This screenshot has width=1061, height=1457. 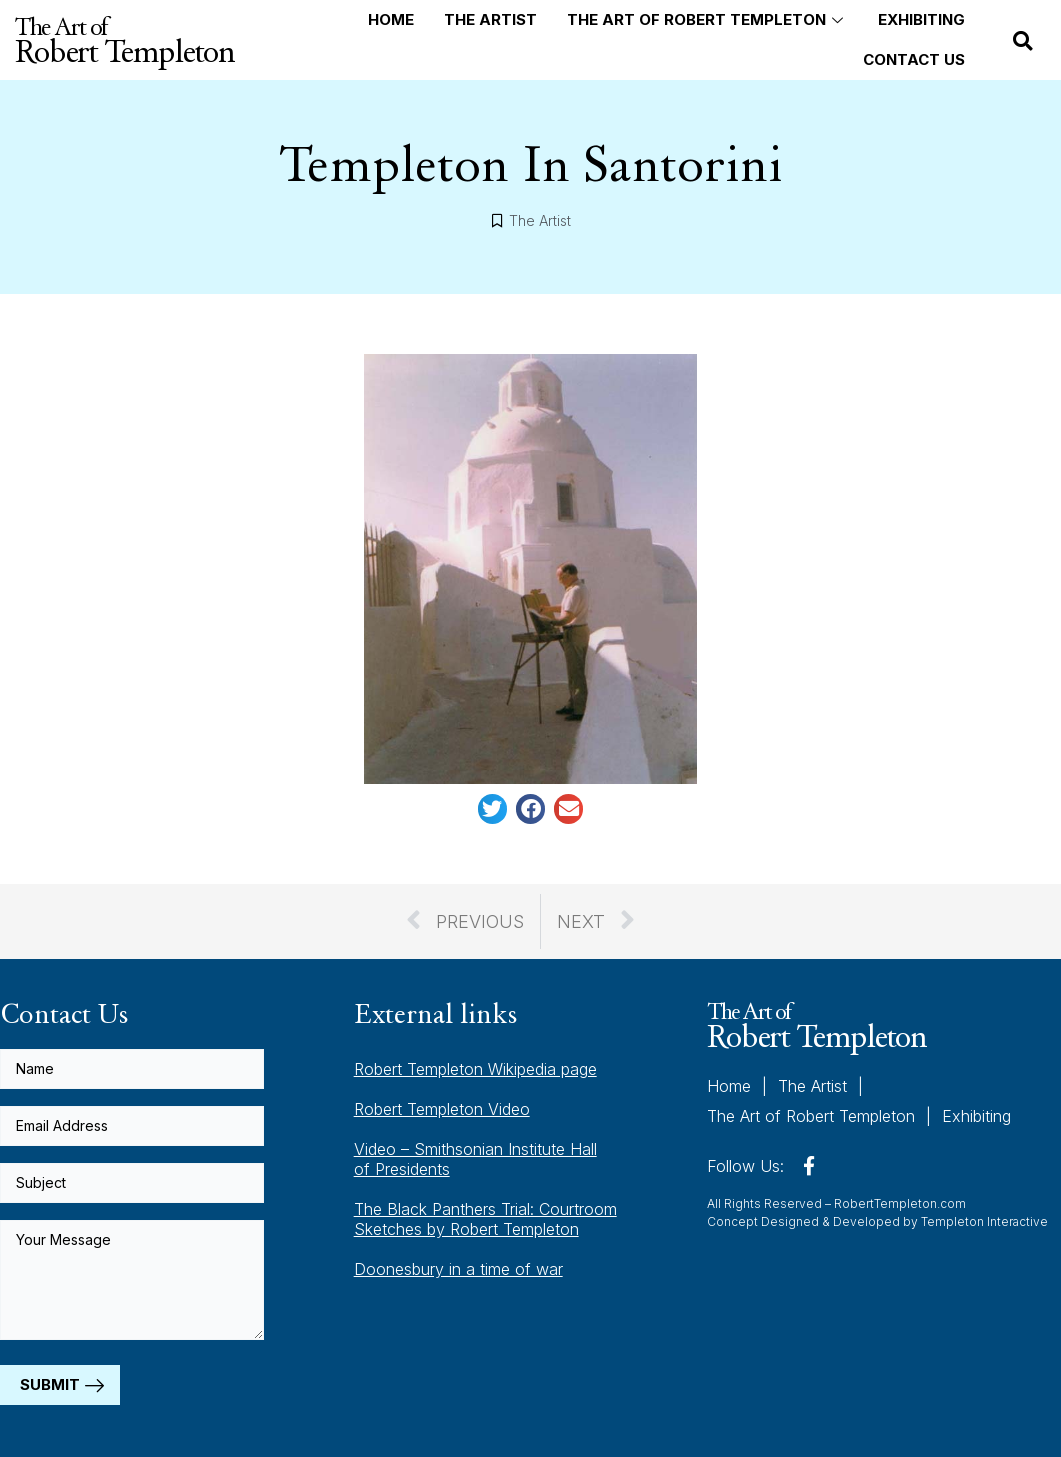 I want to click on Doonesbury in a time of war, so click(x=458, y=1269).